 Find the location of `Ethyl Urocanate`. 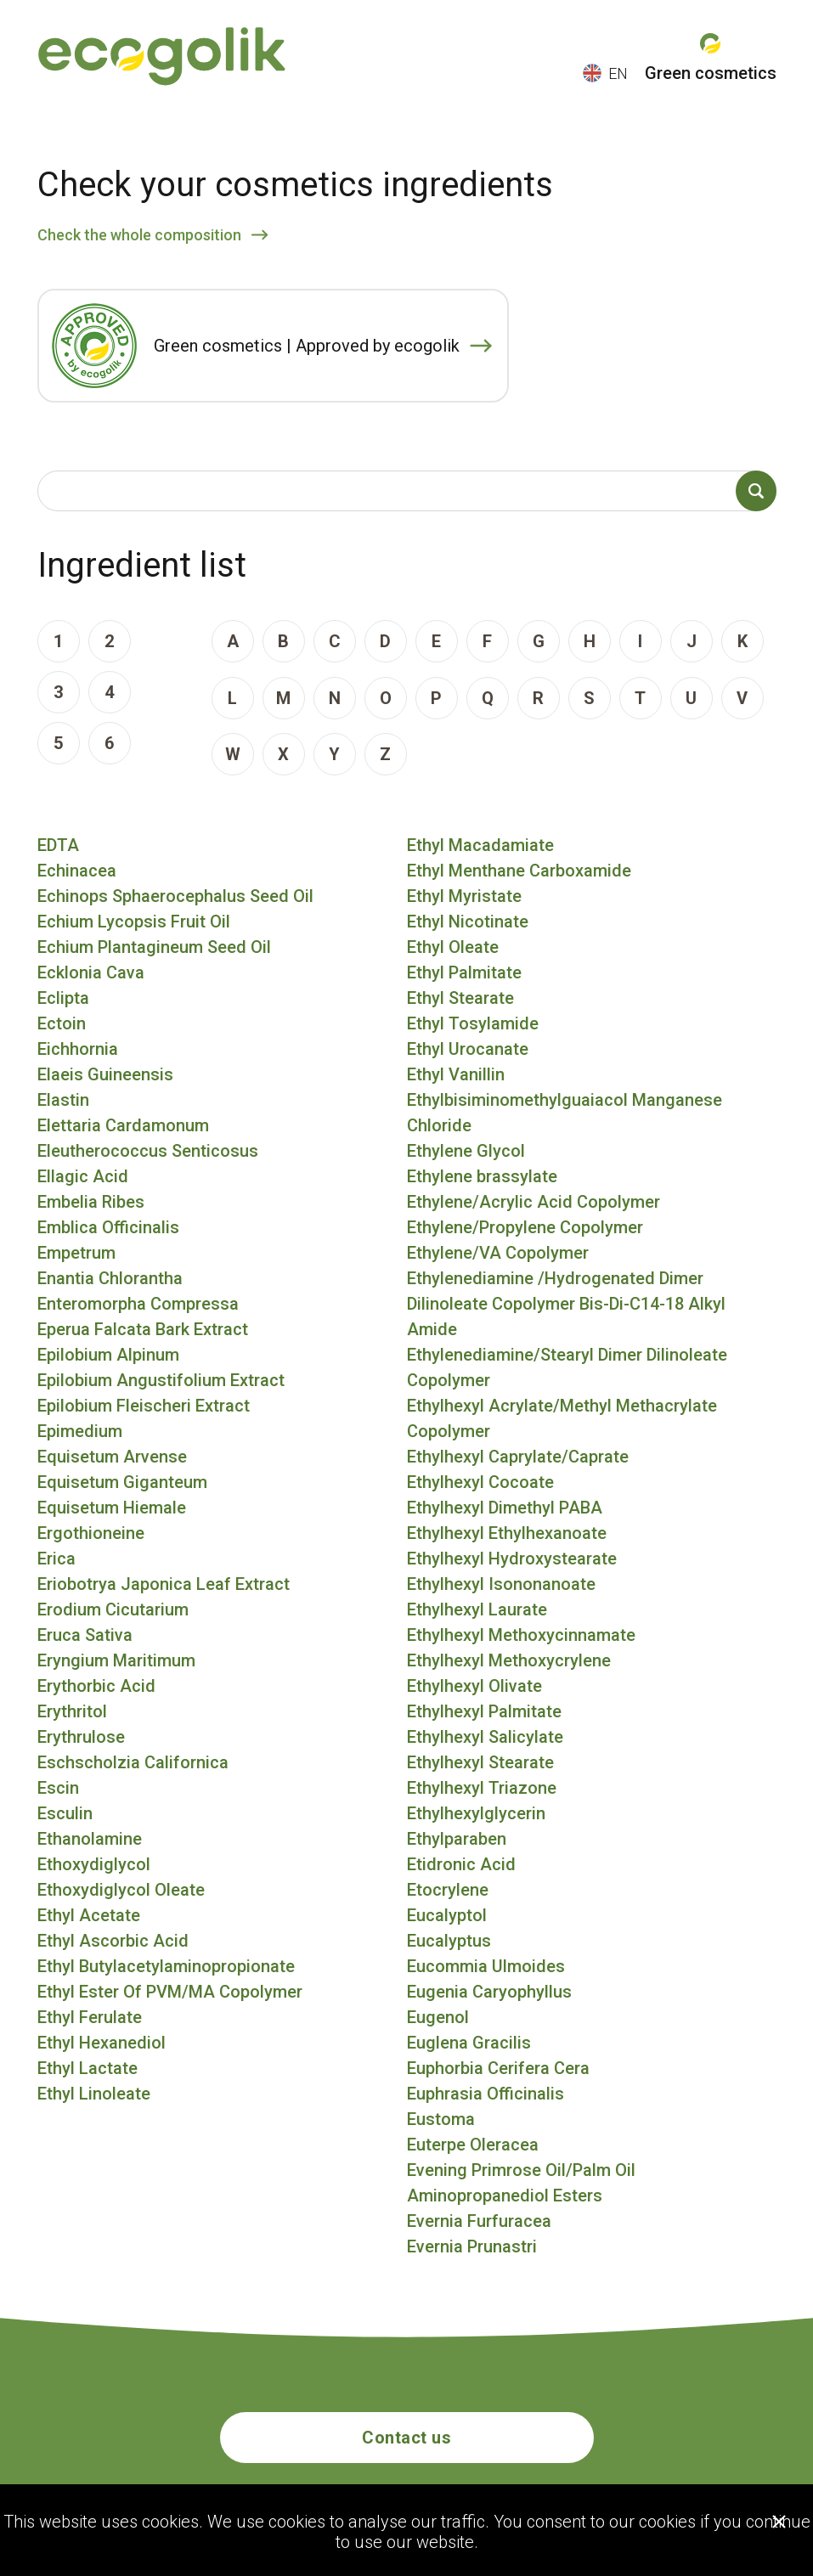

Ethyl Urocanate is located at coordinates (467, 1049).